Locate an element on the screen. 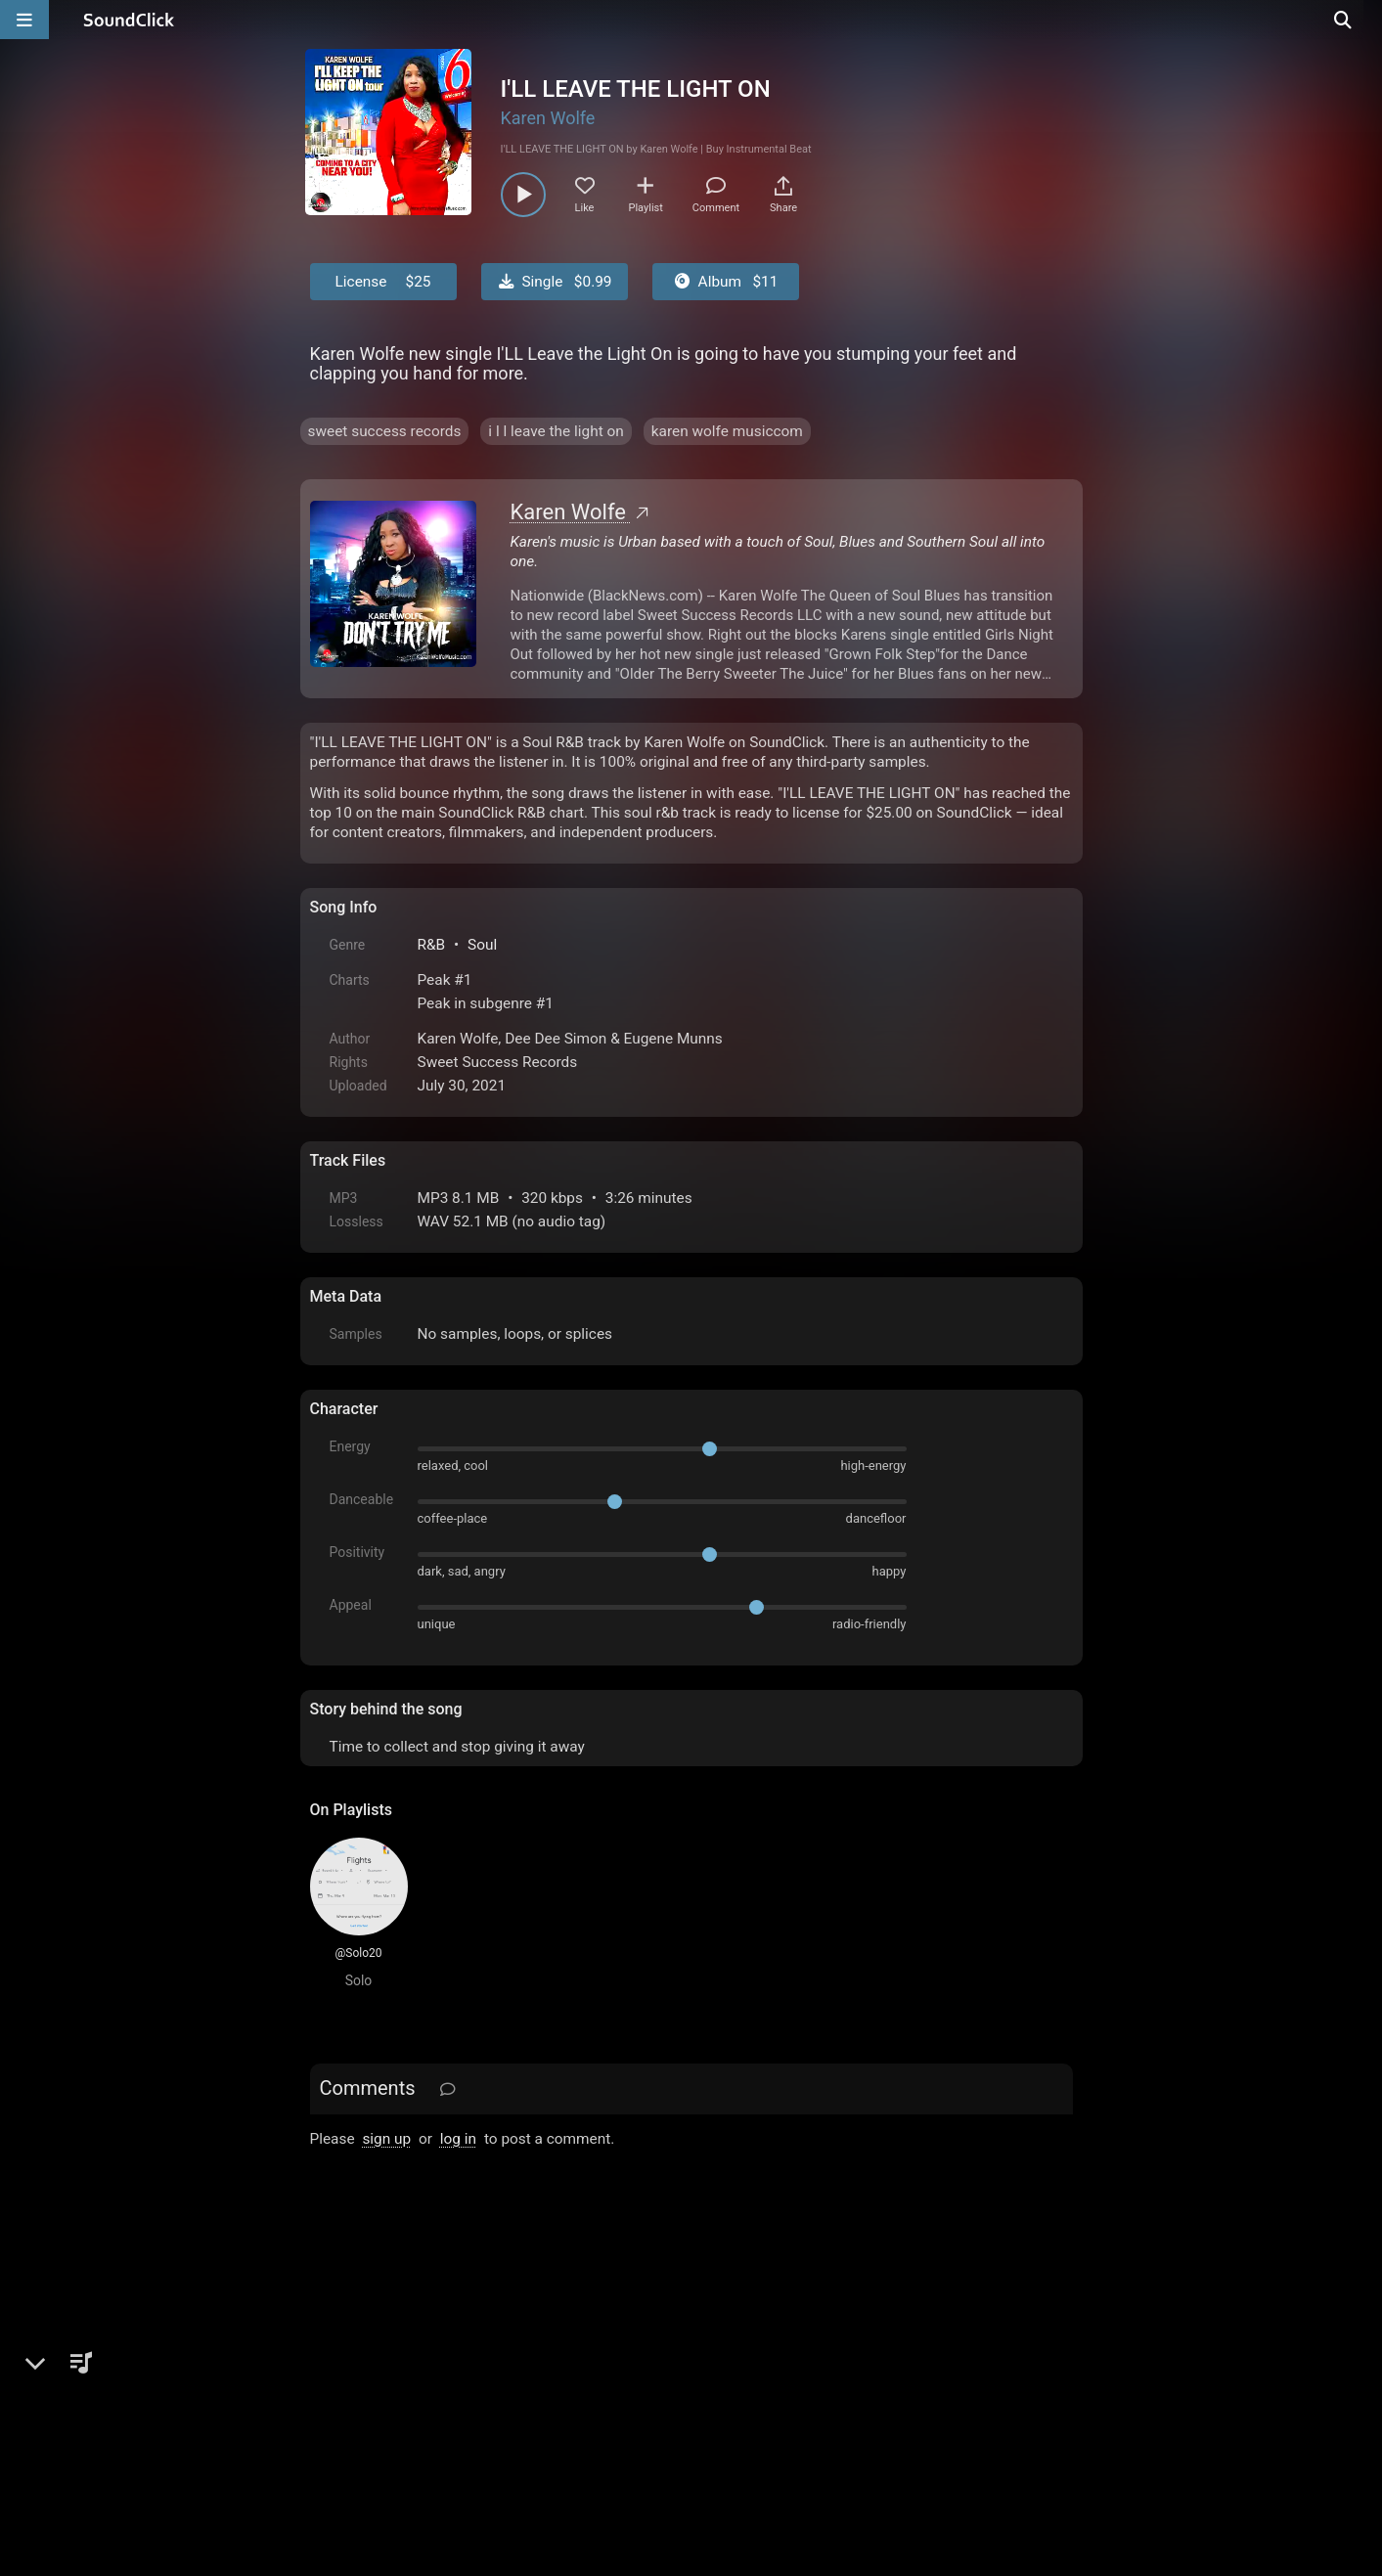 The image size is (1382, 2576). R&B is located at coordinates (432, 945).